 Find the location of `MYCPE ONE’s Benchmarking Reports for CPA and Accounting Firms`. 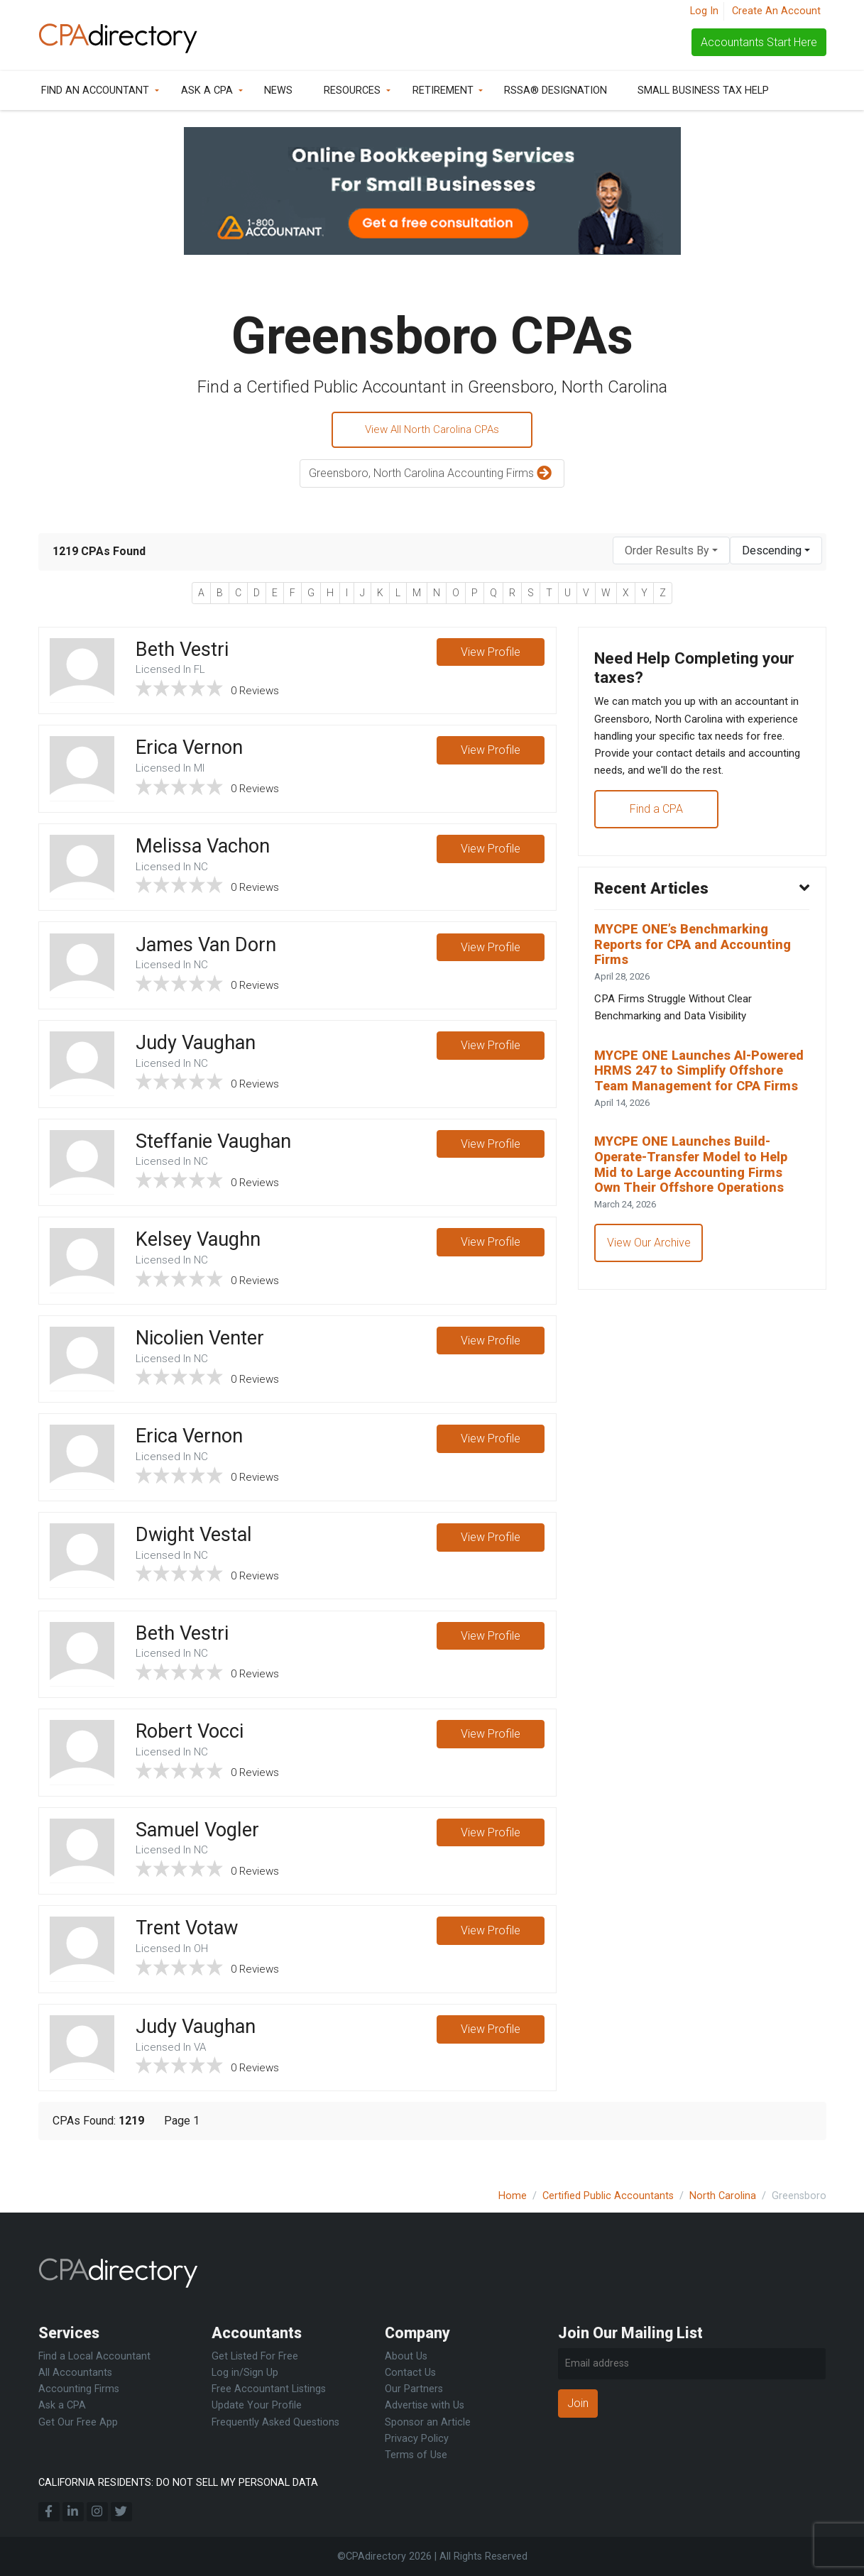

MYCPE ONE’s Benchmarking Reports for CPA and Accounting Firms is located at coordinates (699, 977).